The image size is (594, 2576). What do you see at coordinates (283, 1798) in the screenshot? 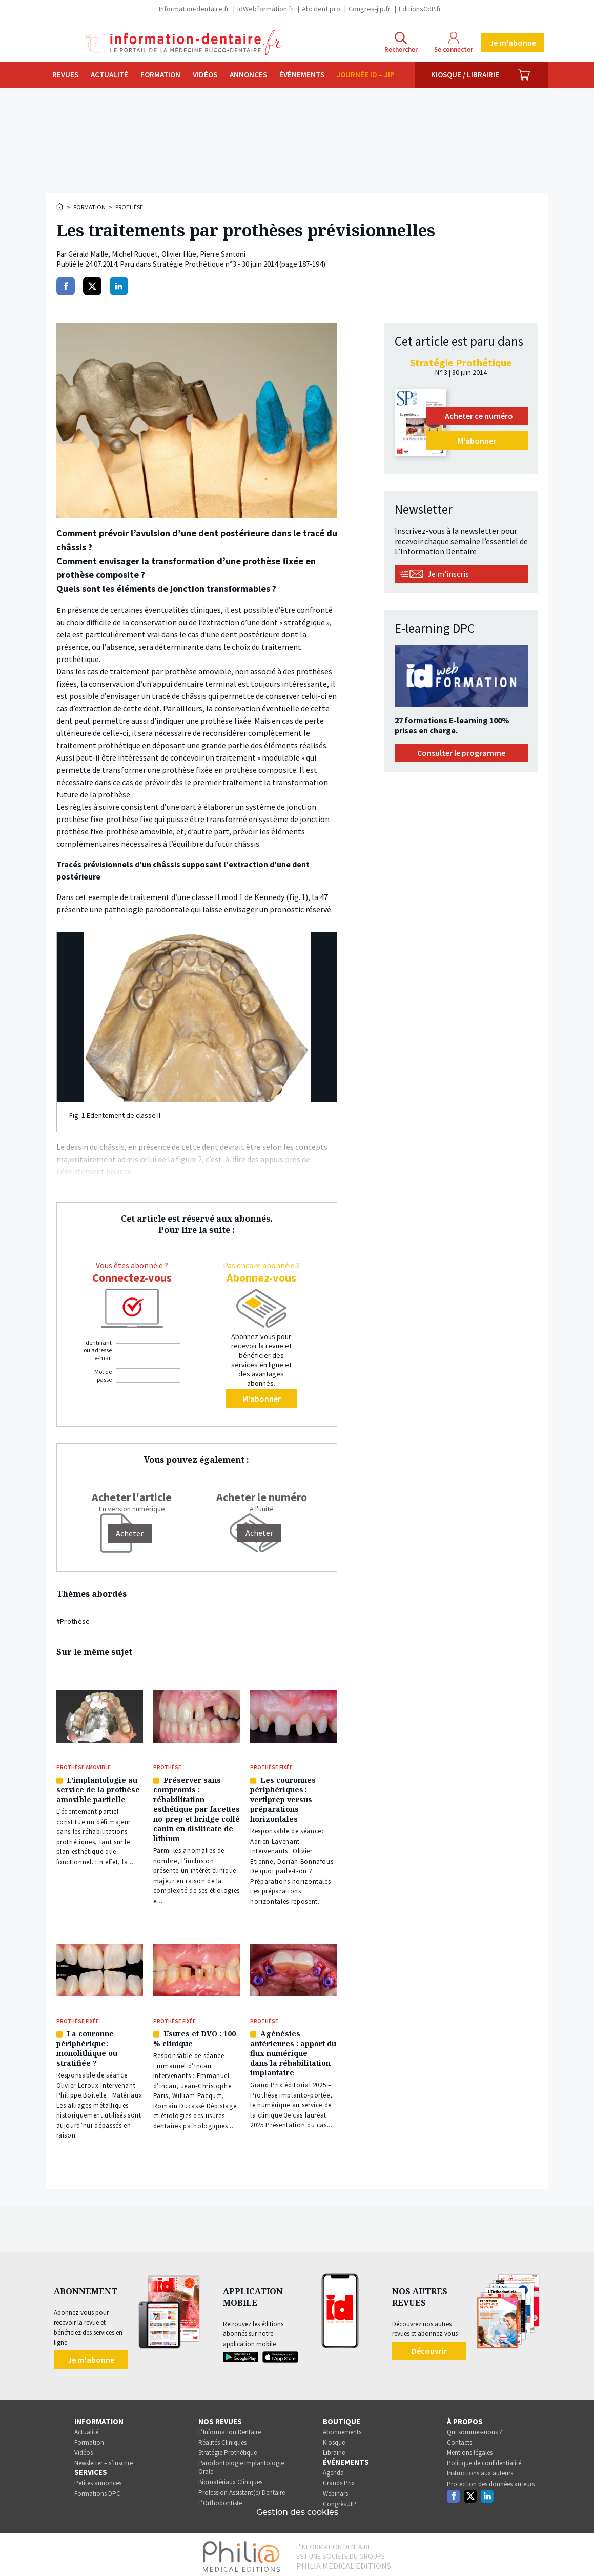
I see `Les couronnes périphériques : vertiprep versus préparations horizontales` at bounding box center [283, 1798].